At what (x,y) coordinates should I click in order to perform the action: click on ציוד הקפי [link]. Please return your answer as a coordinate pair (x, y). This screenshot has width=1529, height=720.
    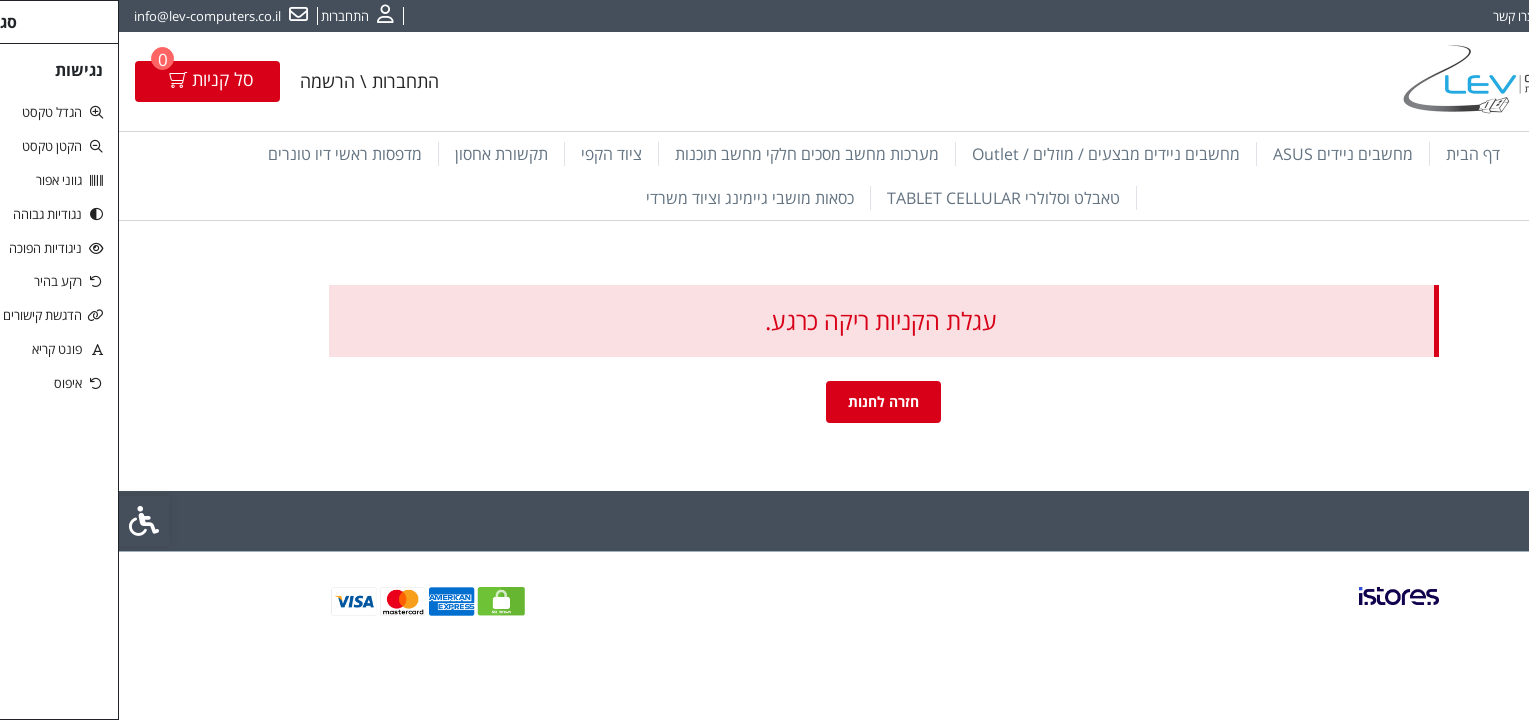
    Looking at the image, I should click on (492, 154).